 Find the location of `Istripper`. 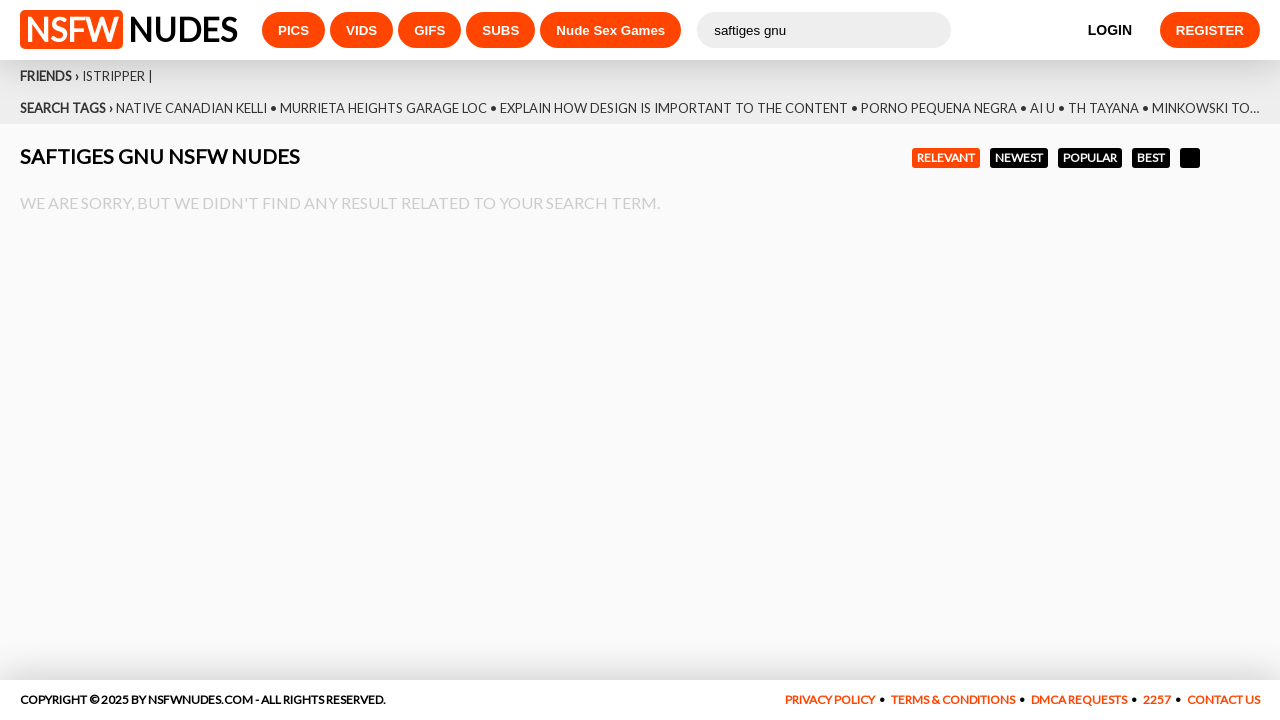

Istripper is located at coordinates (113, 76).